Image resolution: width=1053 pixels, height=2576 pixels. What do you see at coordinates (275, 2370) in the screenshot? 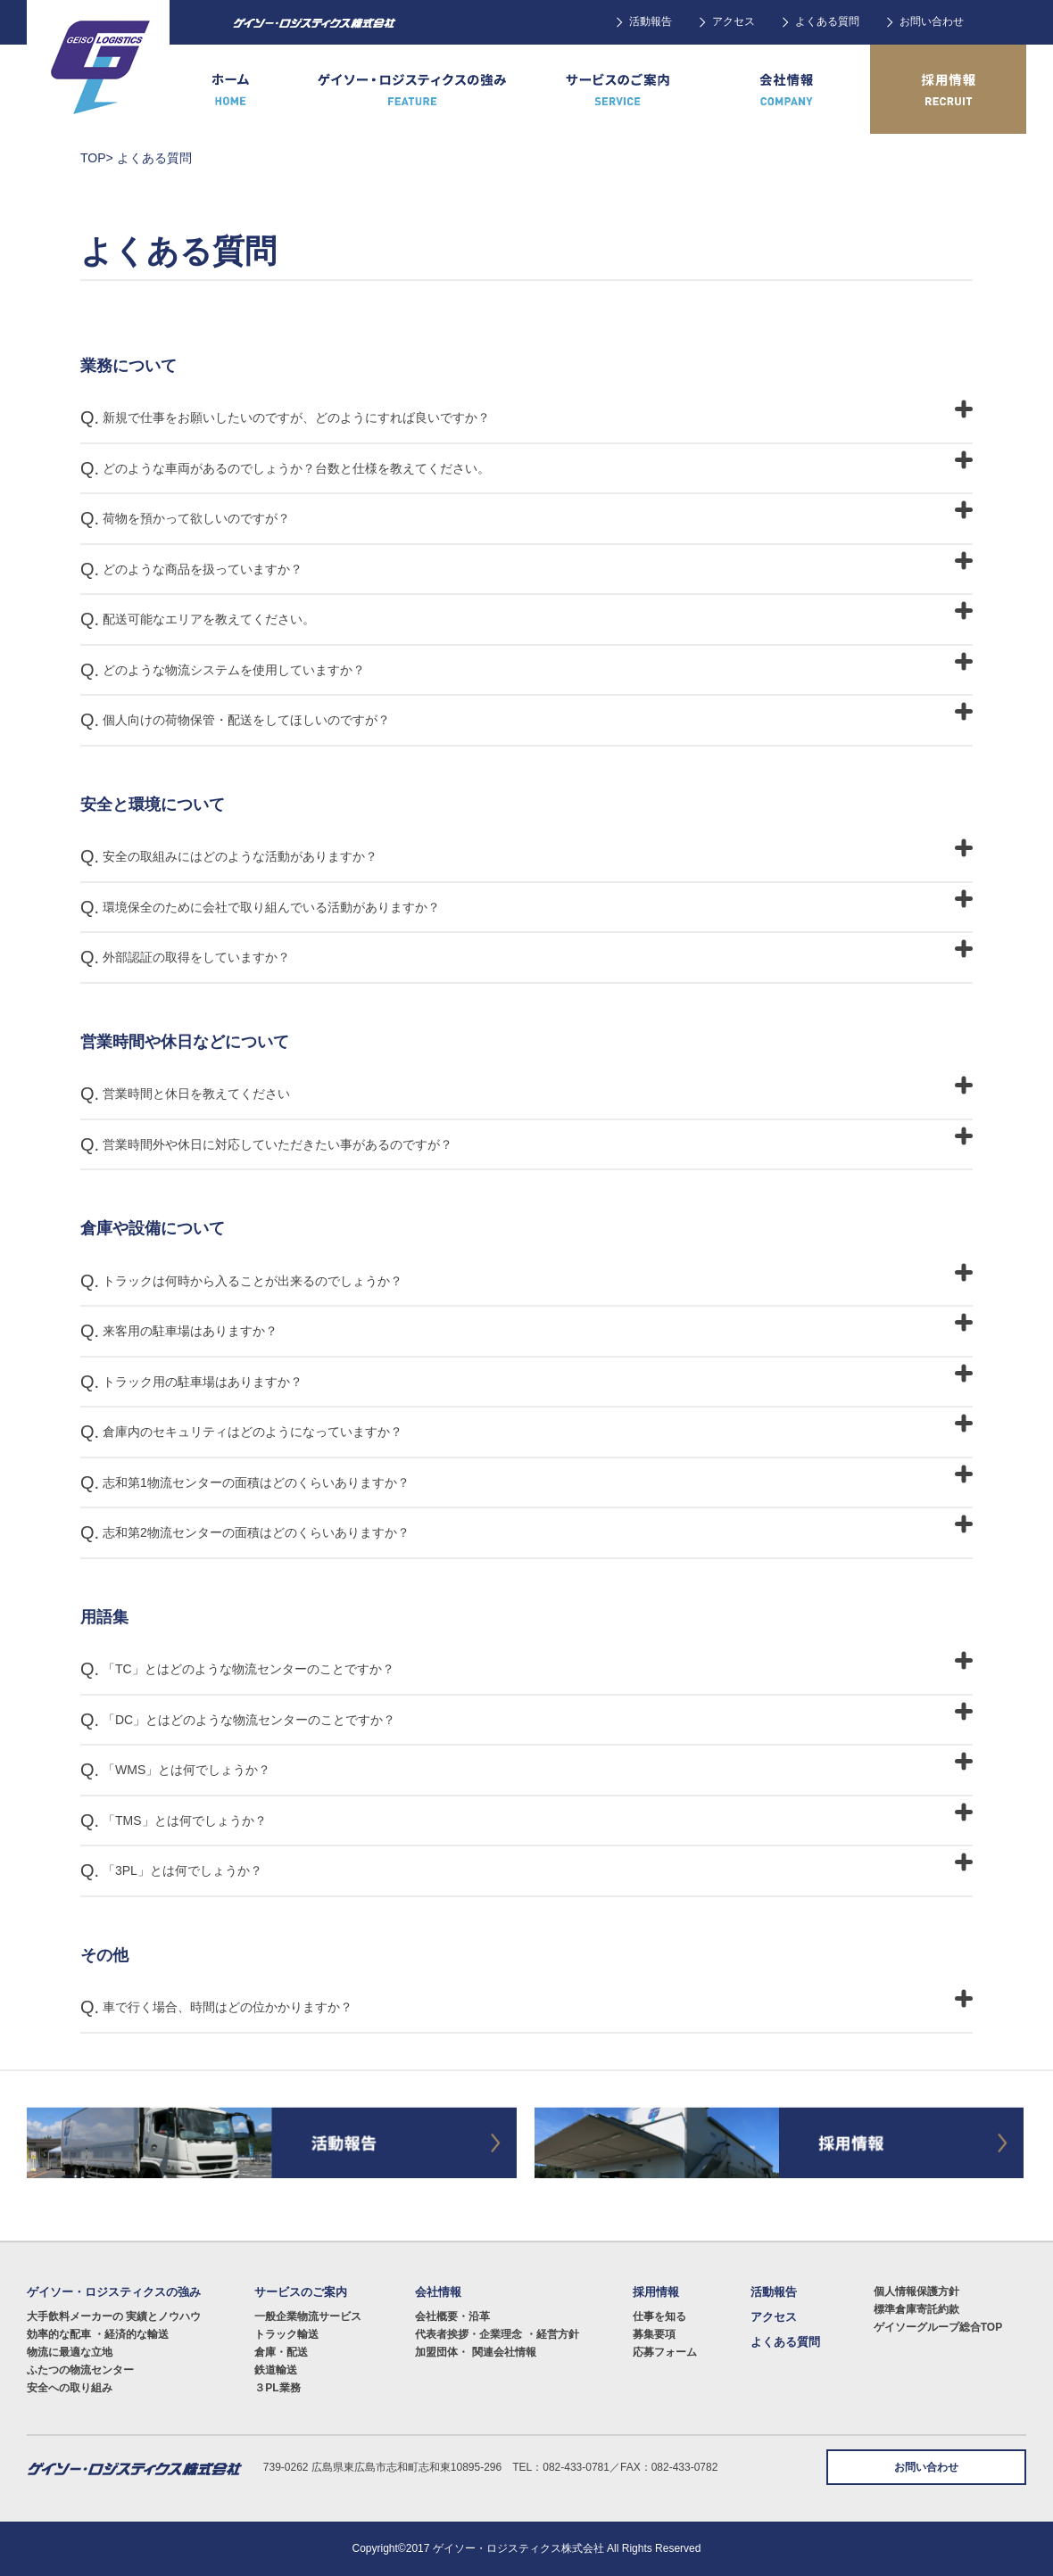
I see `鉄道輸送` at bounding box center [275, 2370].